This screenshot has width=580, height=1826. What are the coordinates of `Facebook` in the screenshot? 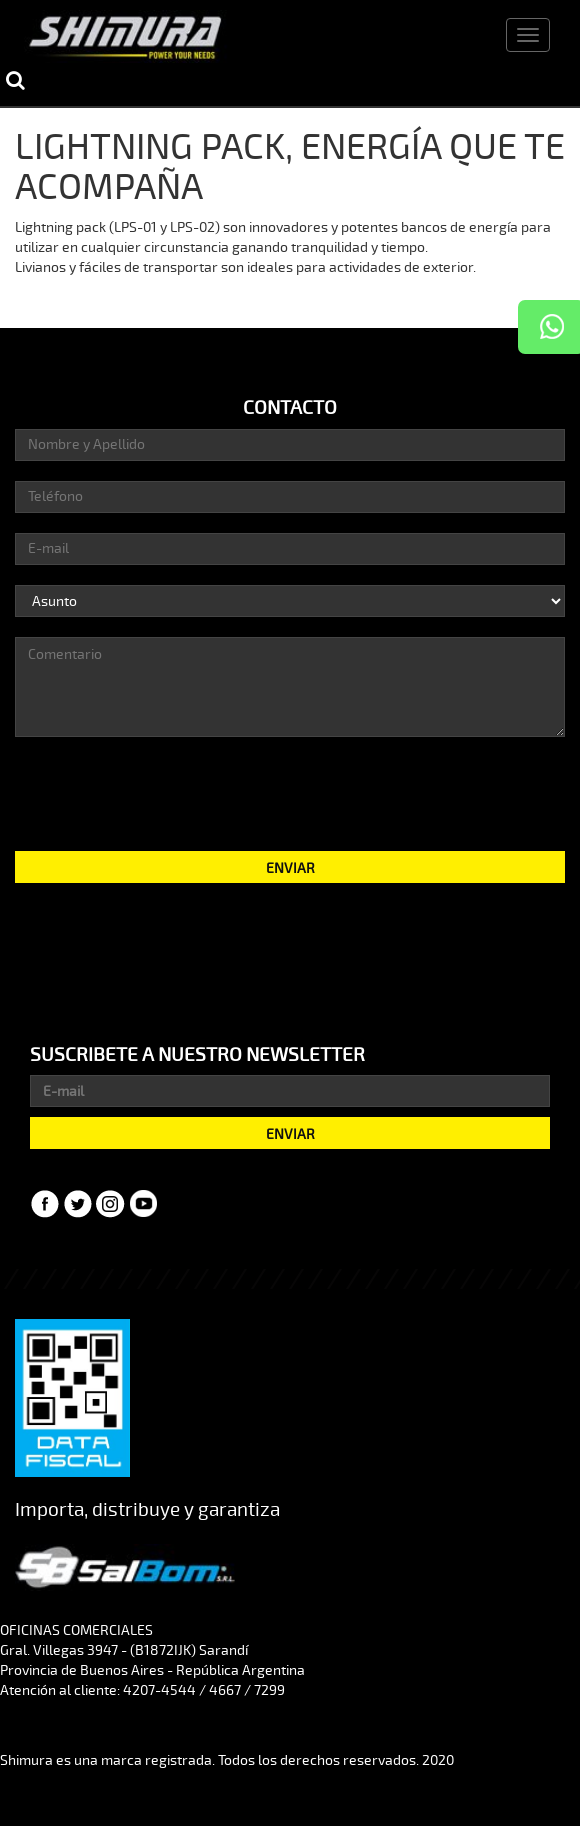 It's located at (45, 1204).